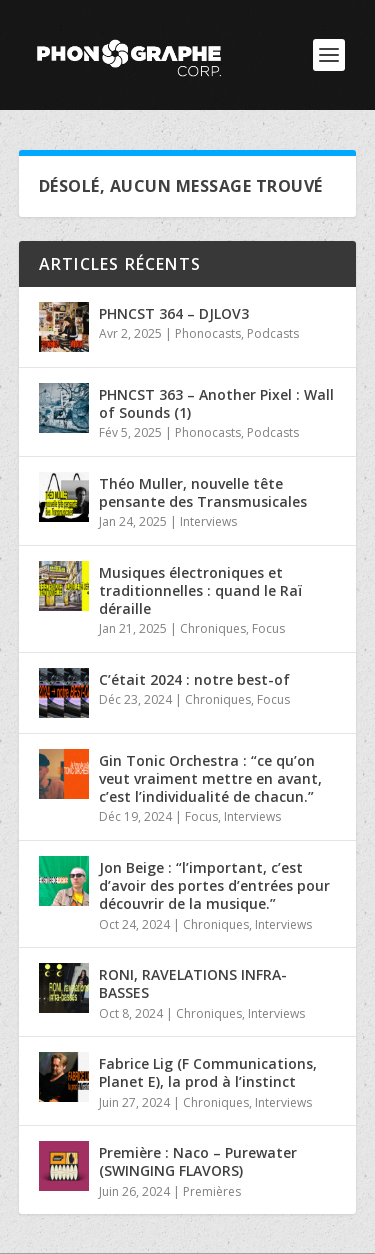 The width and height of the screenshot is (375, 1254). Describe the element at coordinates (213, 628) in the screenshot. I see `Chroniques` at that location.